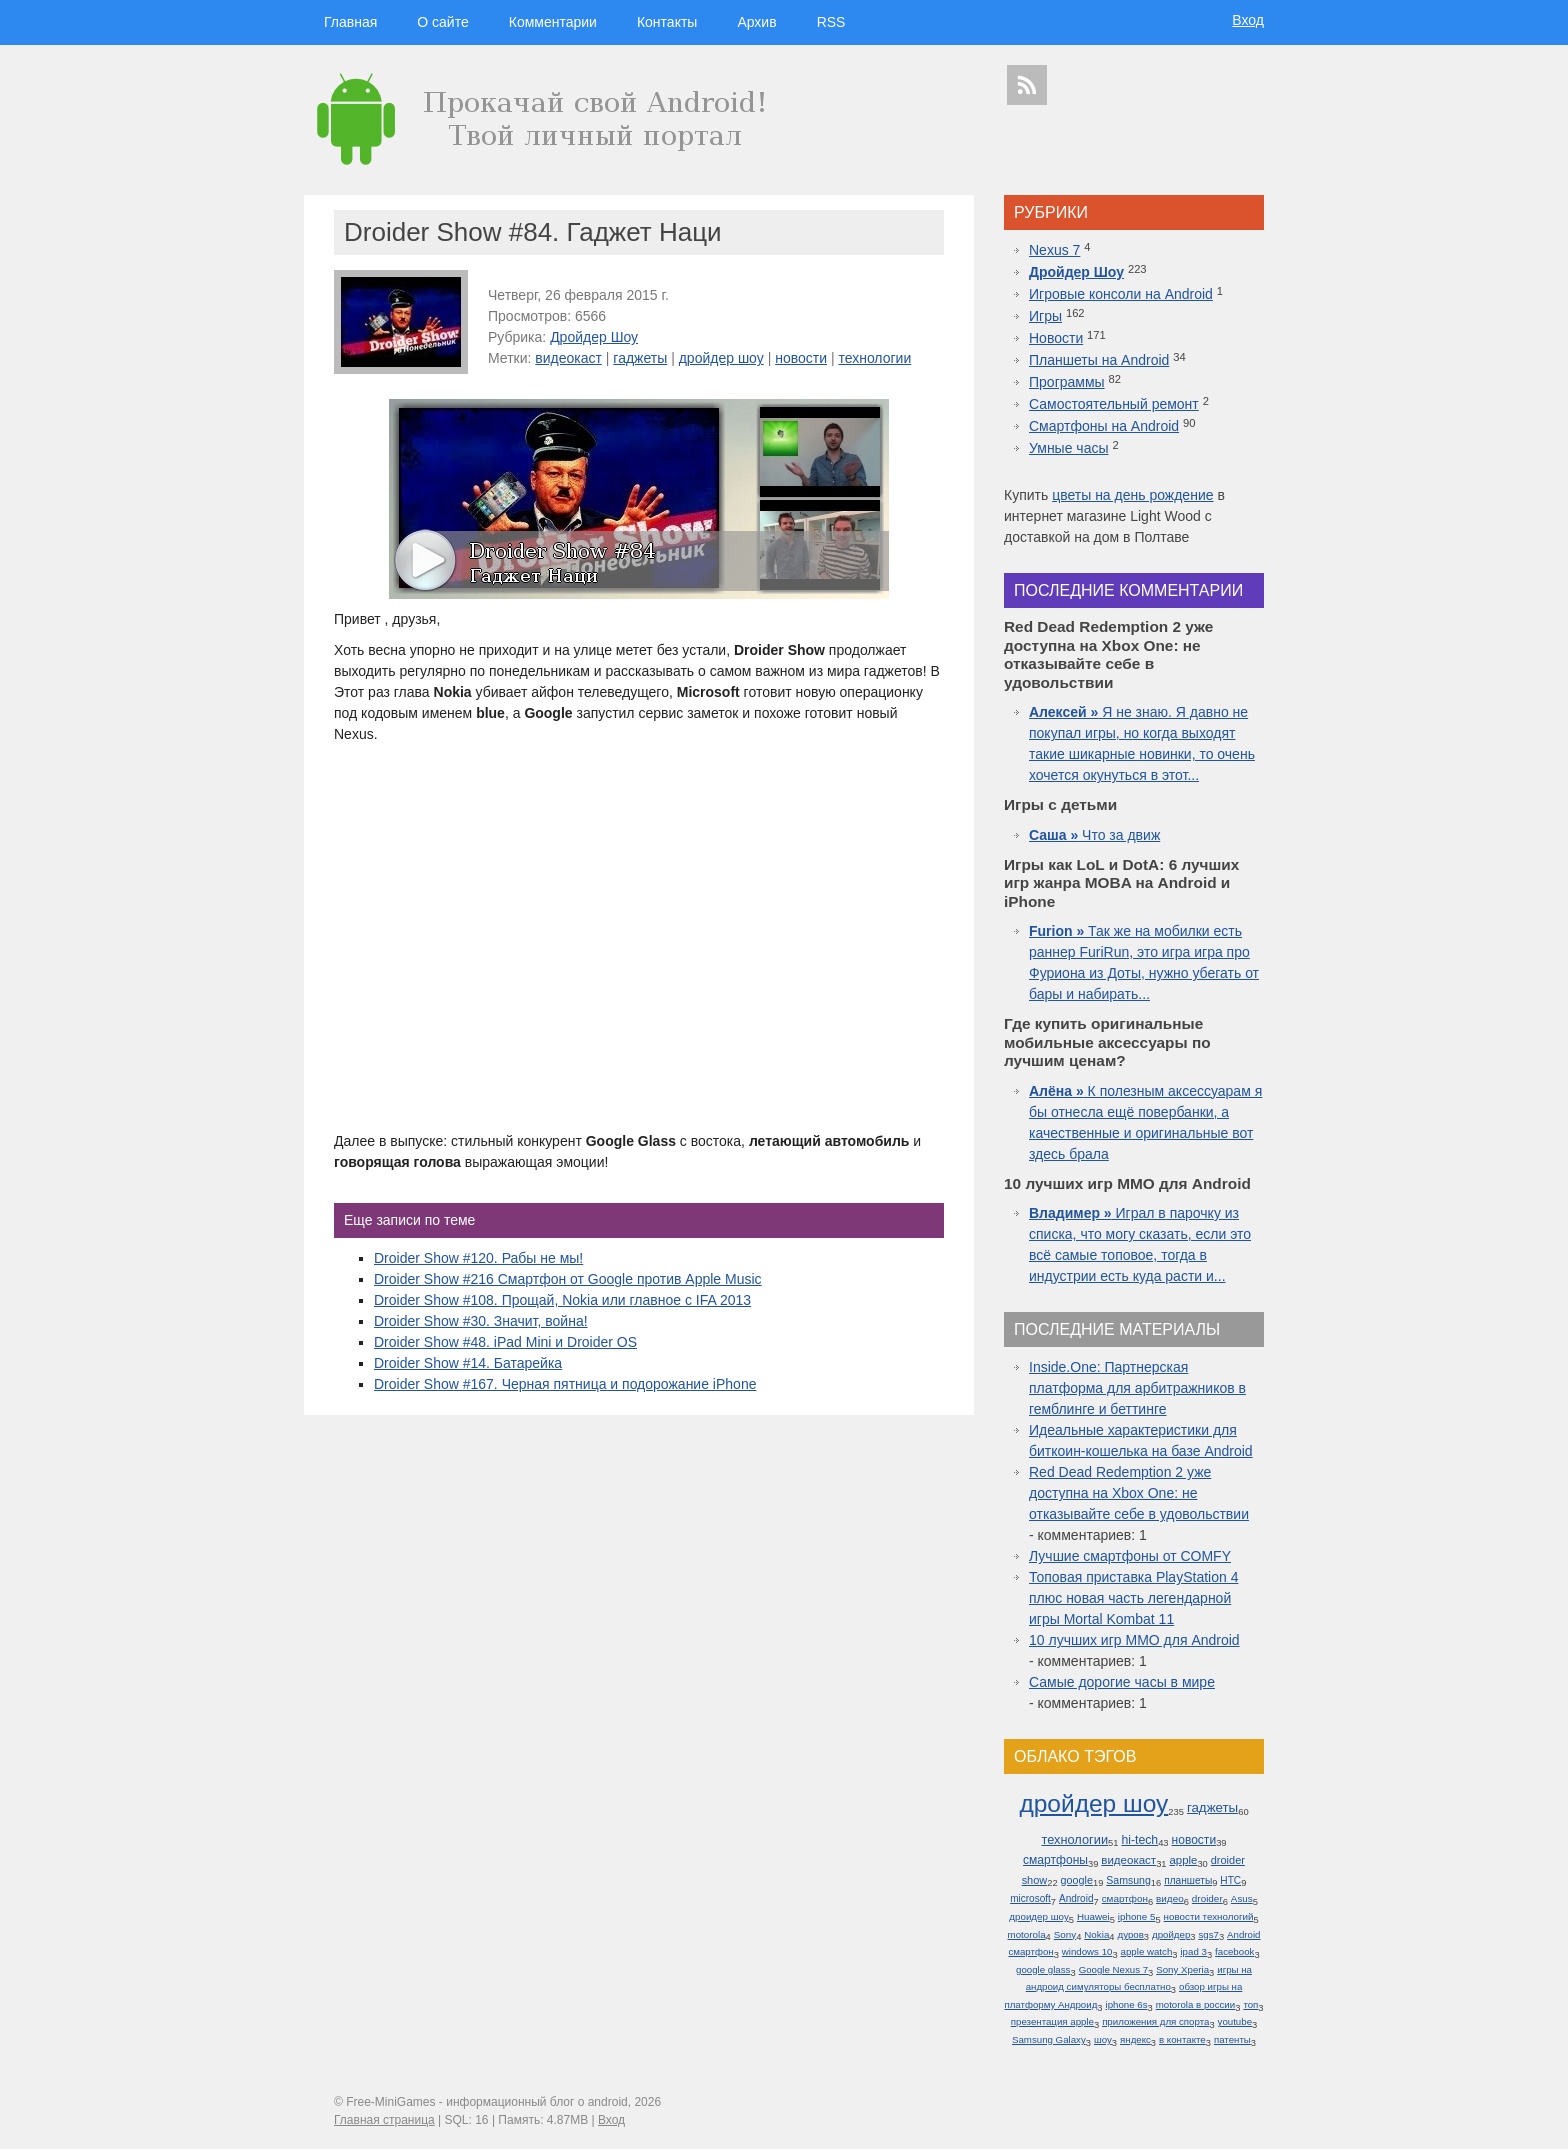  I want to click on Sony, so click(1065, 1934).